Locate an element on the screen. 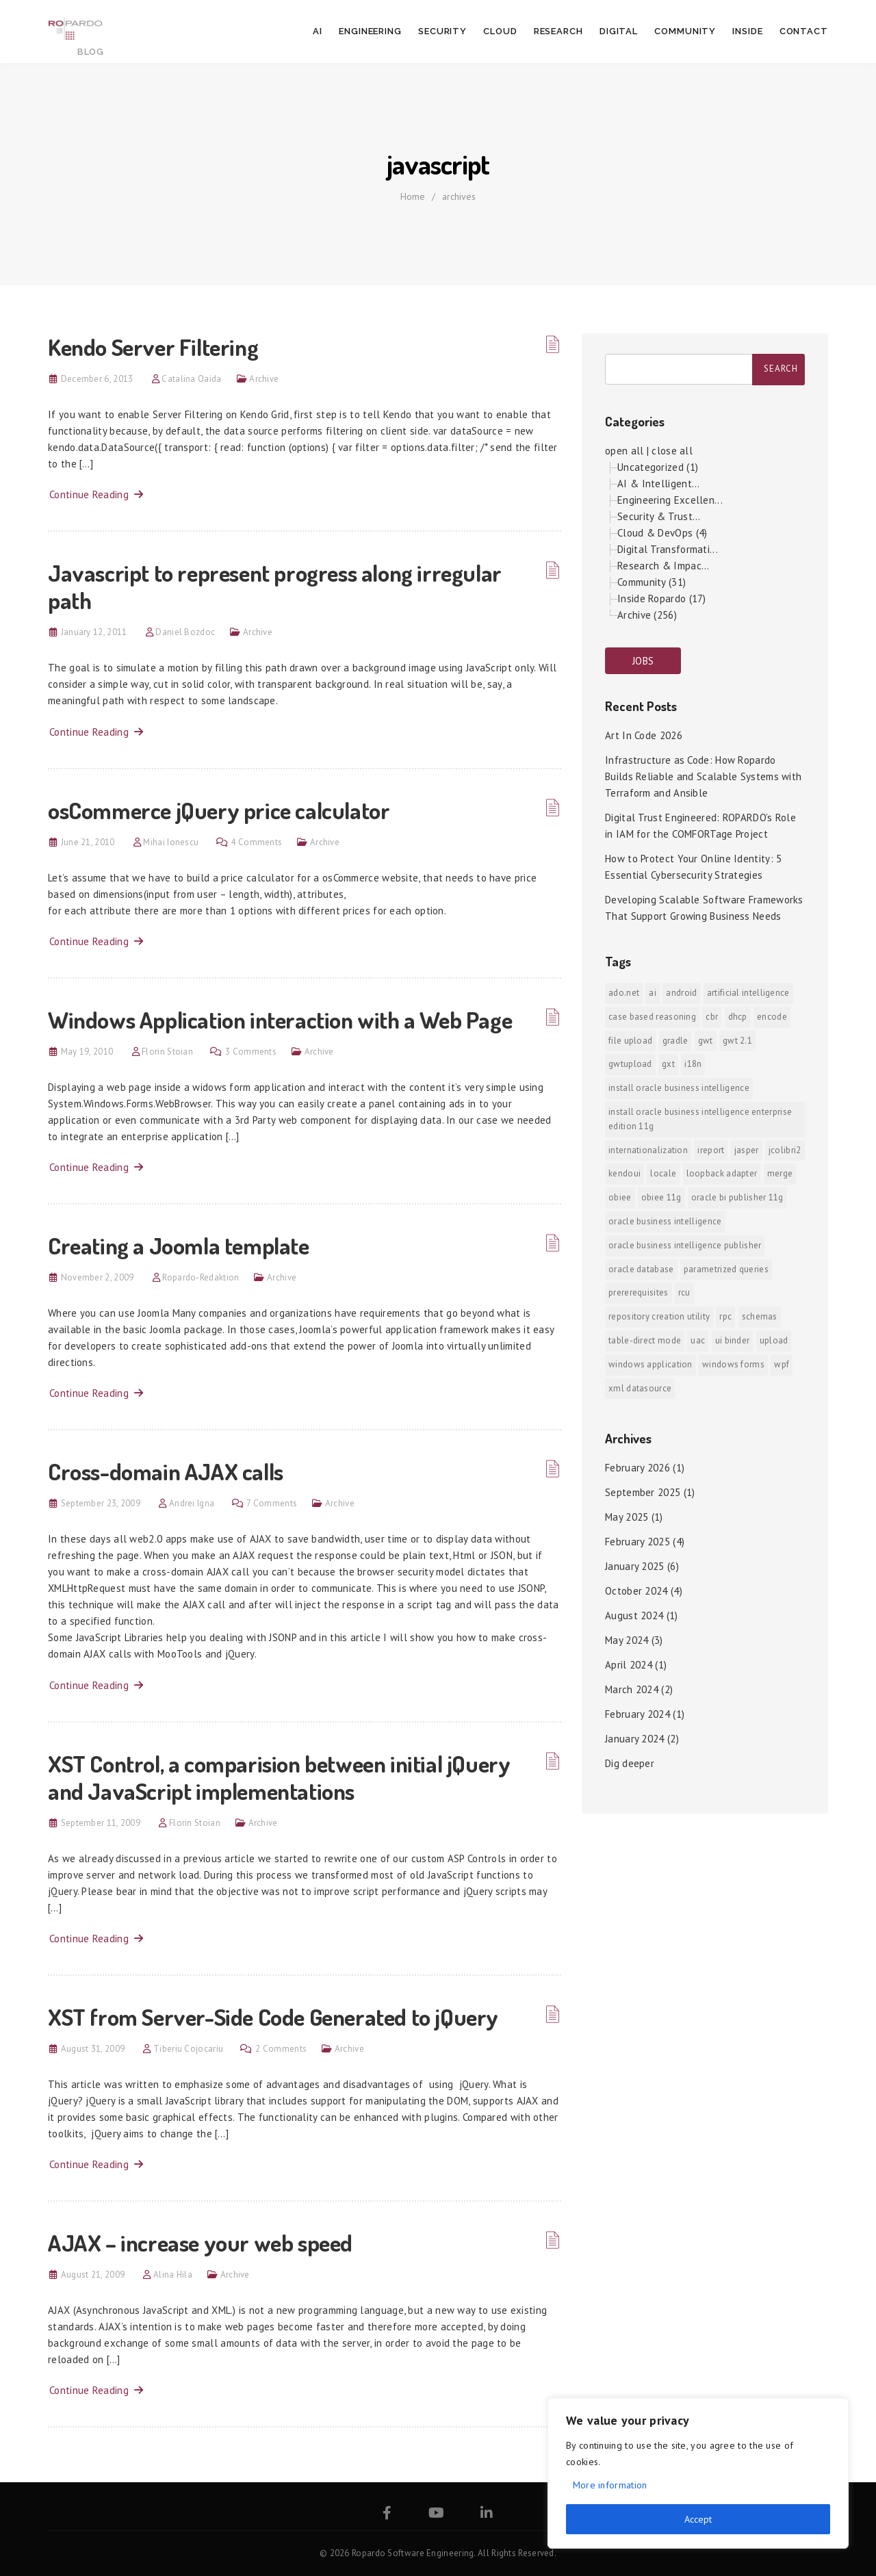  Infrastructure as Code: How Ropardo Builds Reliable and Scalable Systems with Terraform and Ansible is located at coordinates (703, 776).